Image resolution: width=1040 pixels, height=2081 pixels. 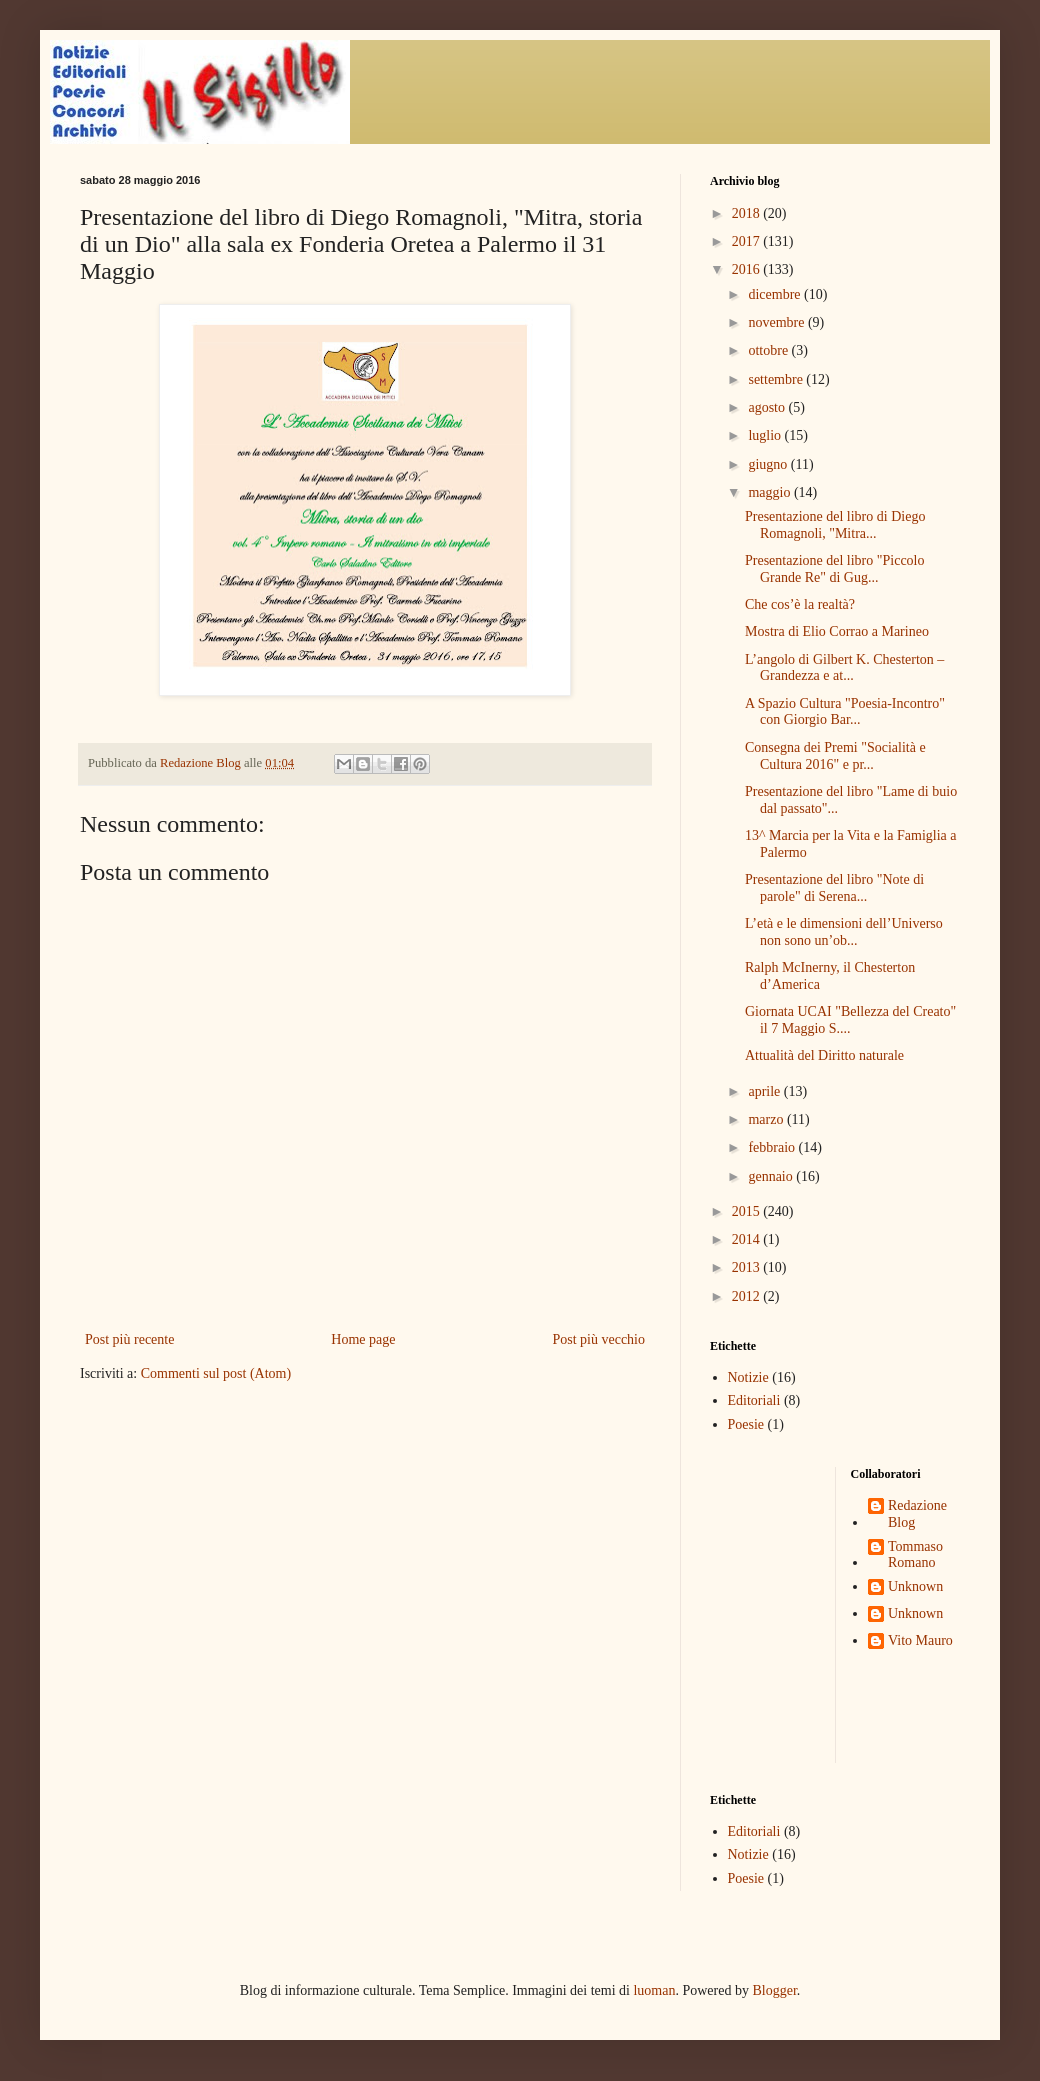 What do you see at coordinates (748, 1211) in the screenshot?
I see `2015` at bounding box center [748, 1211].